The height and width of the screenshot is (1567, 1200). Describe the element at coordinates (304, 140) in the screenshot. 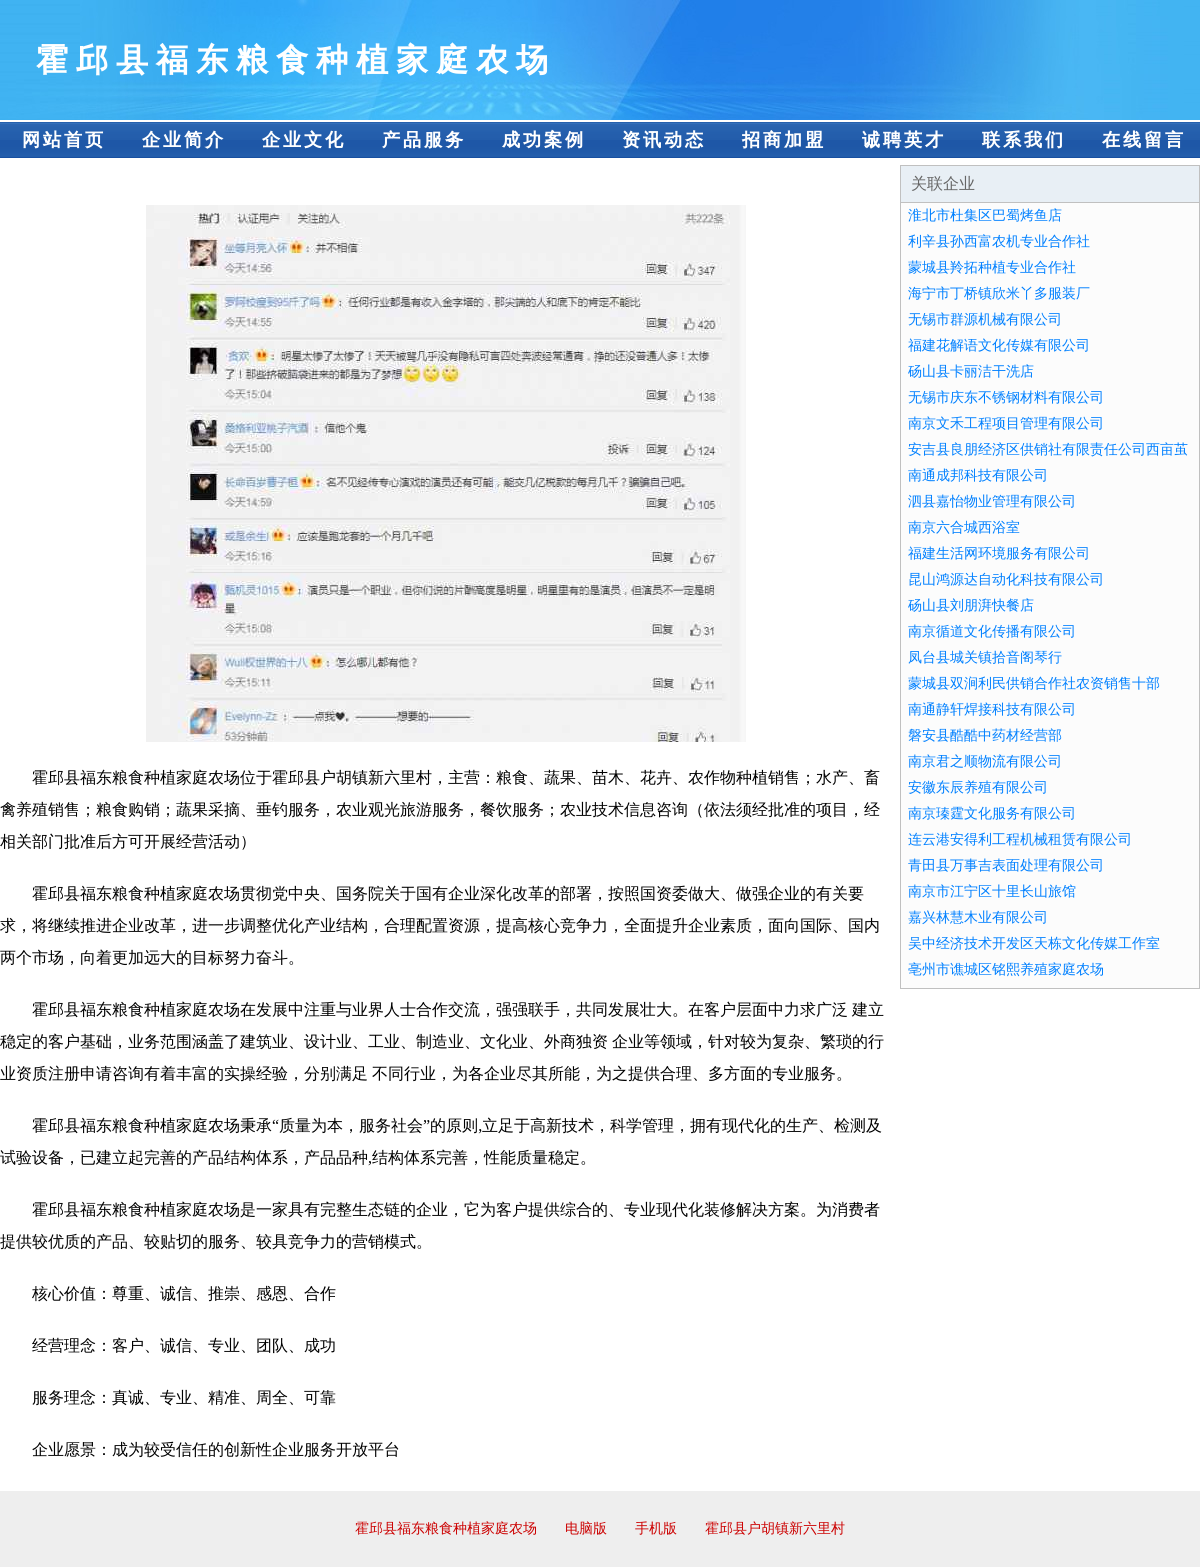

I see `企业文化` at that location.